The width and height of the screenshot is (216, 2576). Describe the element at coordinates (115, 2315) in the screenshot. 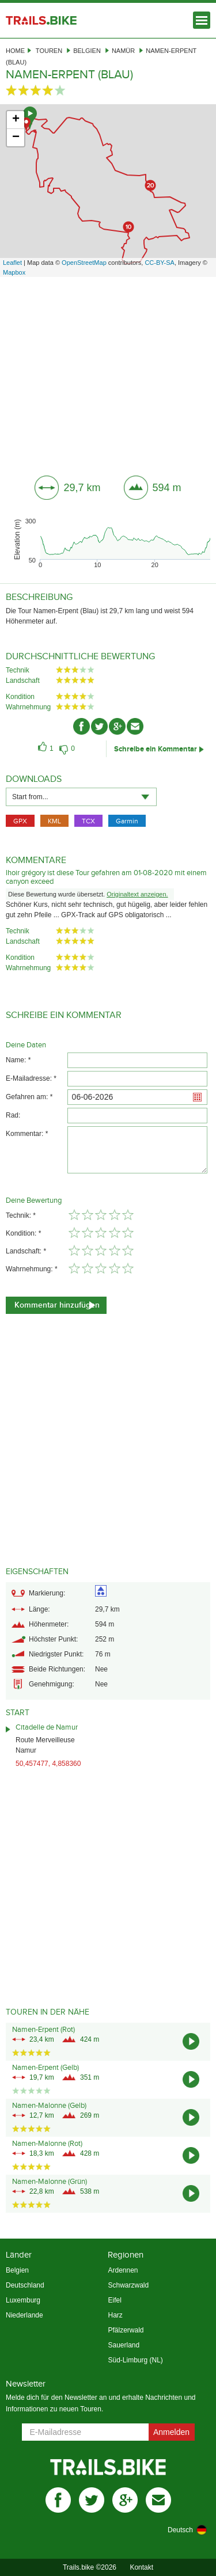

I see `Harz` at that location.